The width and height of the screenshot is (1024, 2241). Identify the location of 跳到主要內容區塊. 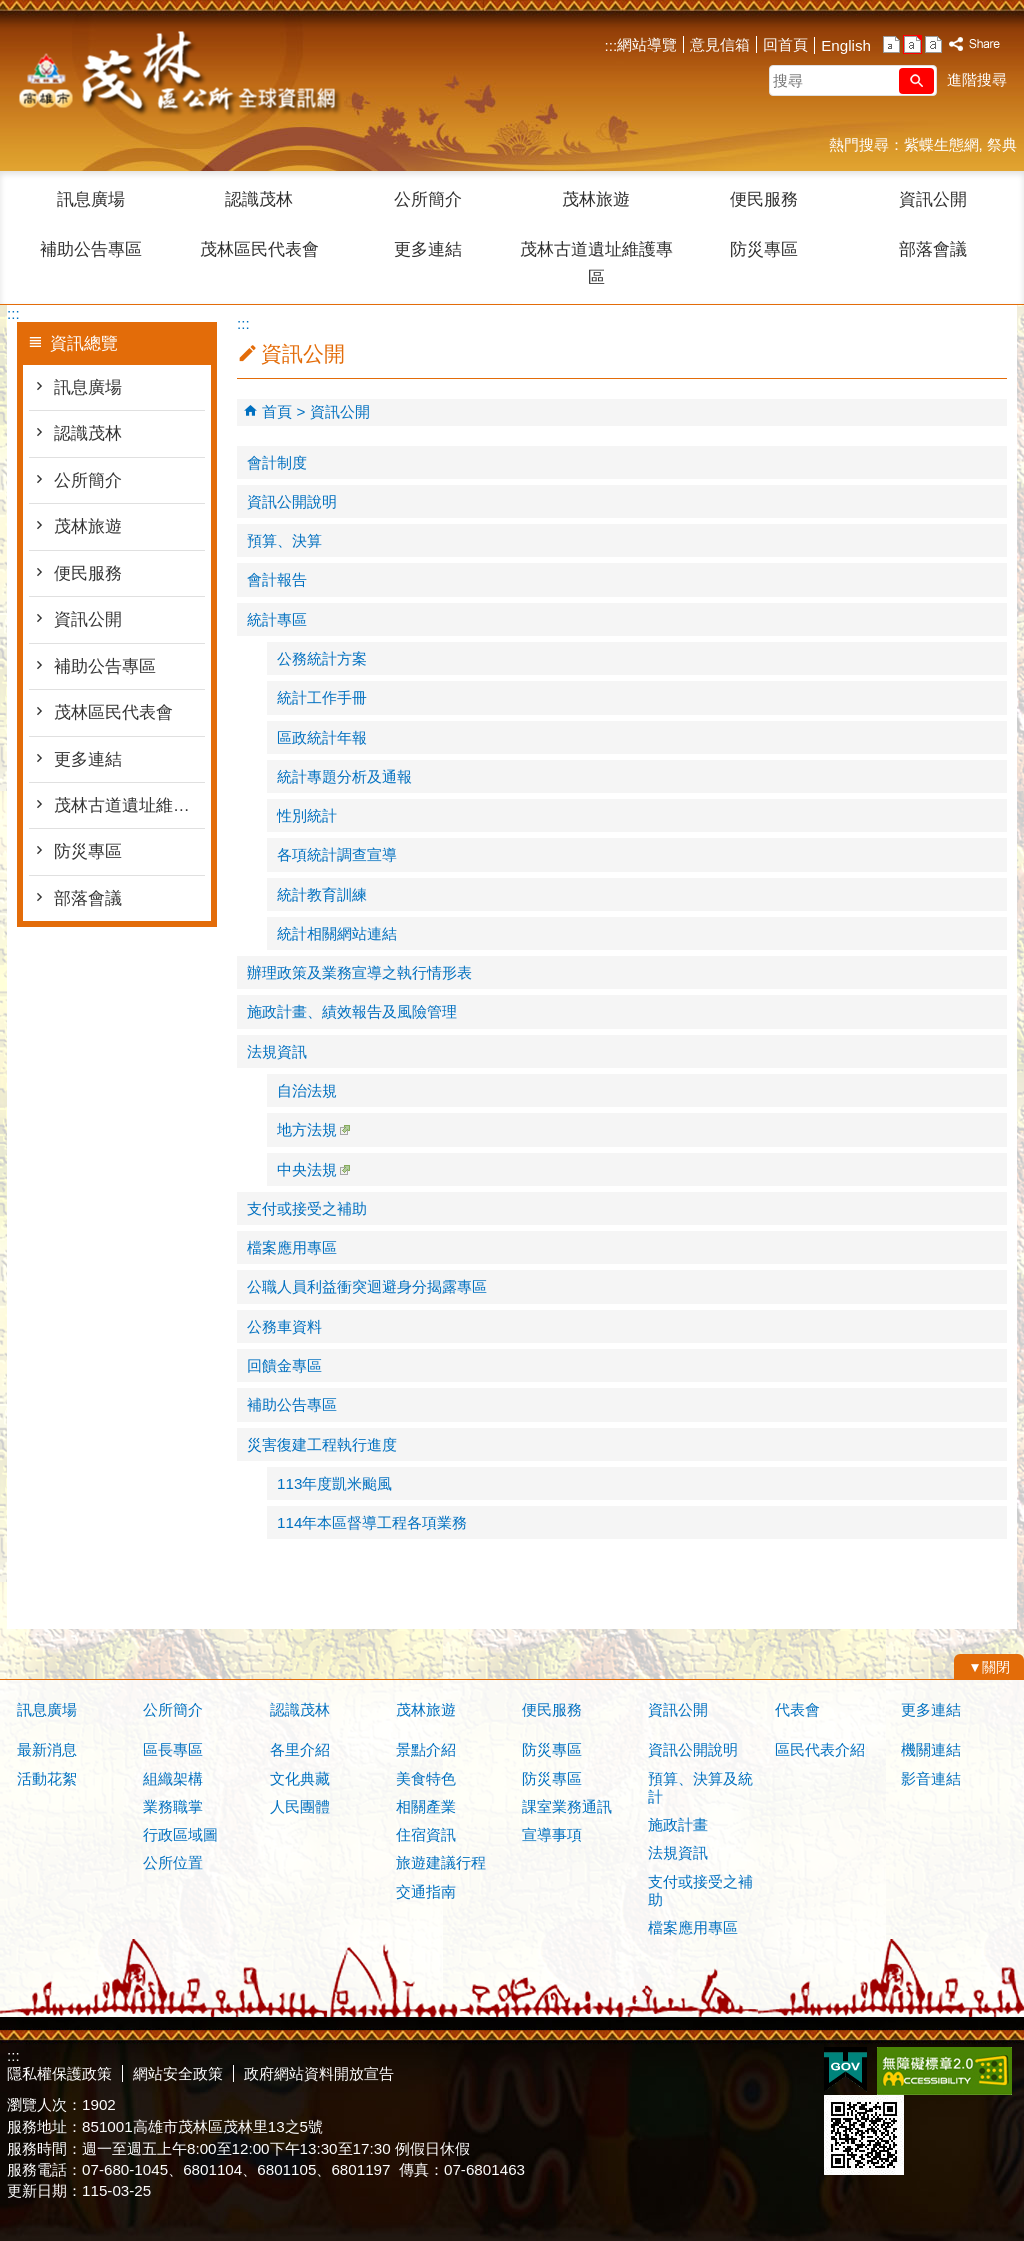
(10, 10).